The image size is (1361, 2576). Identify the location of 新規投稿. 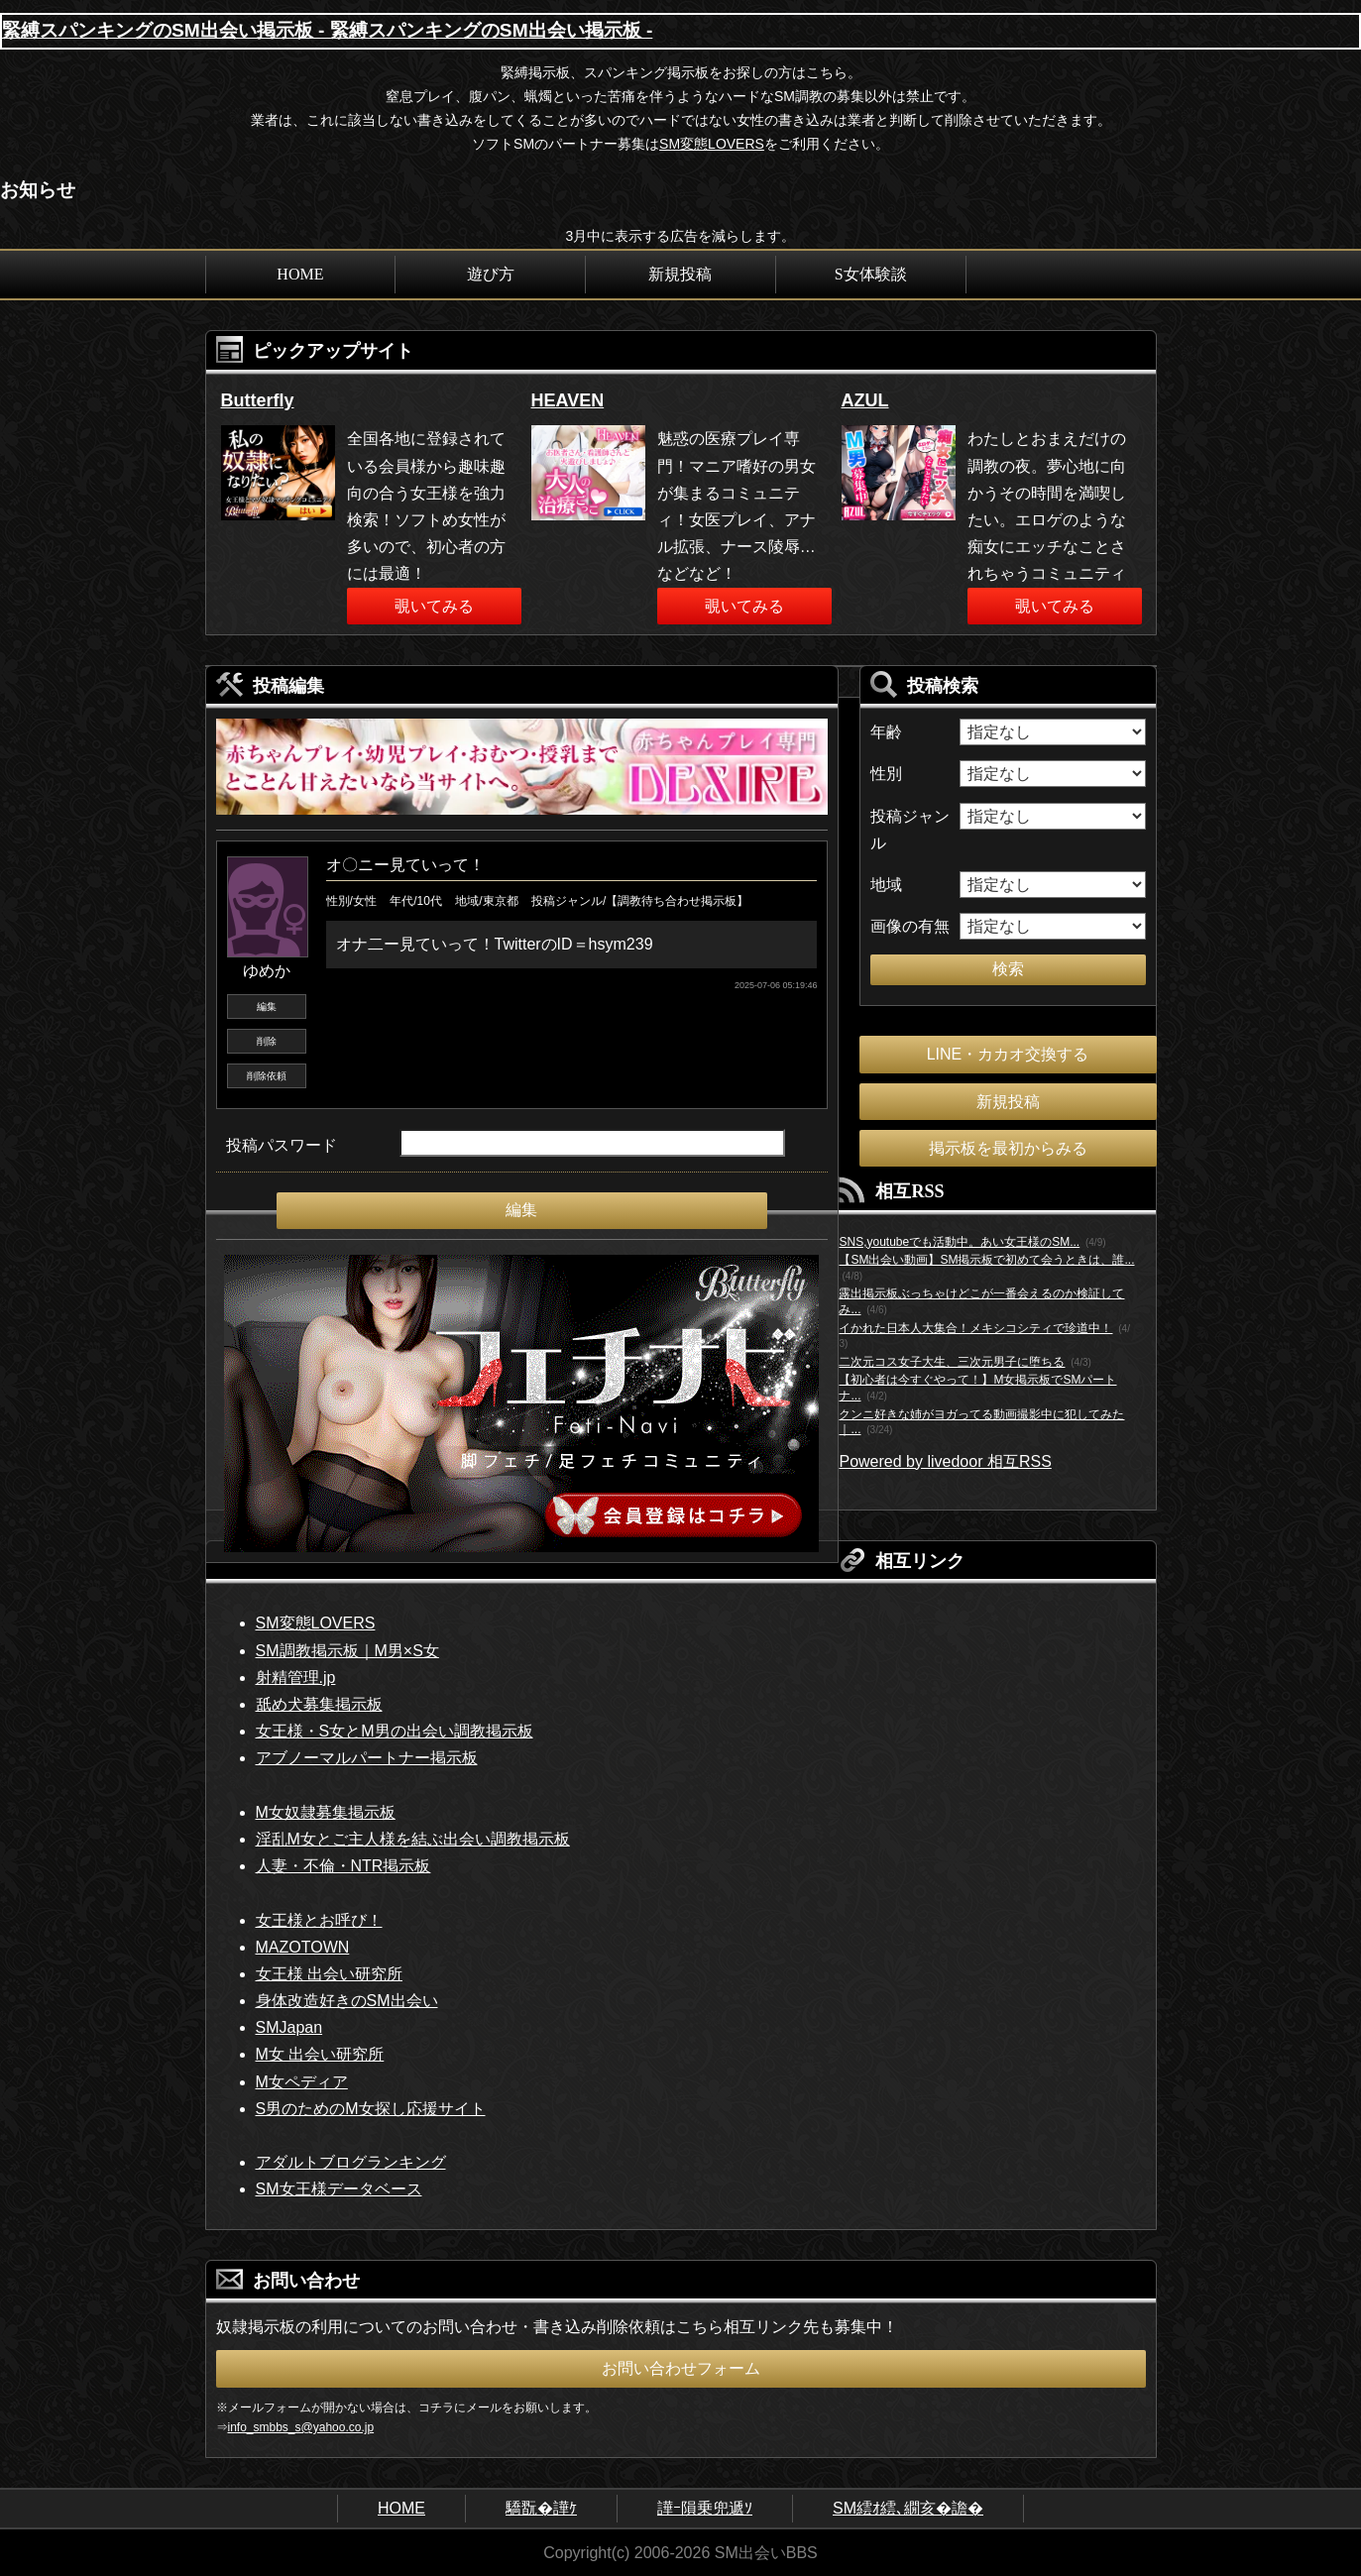
(680, 274).